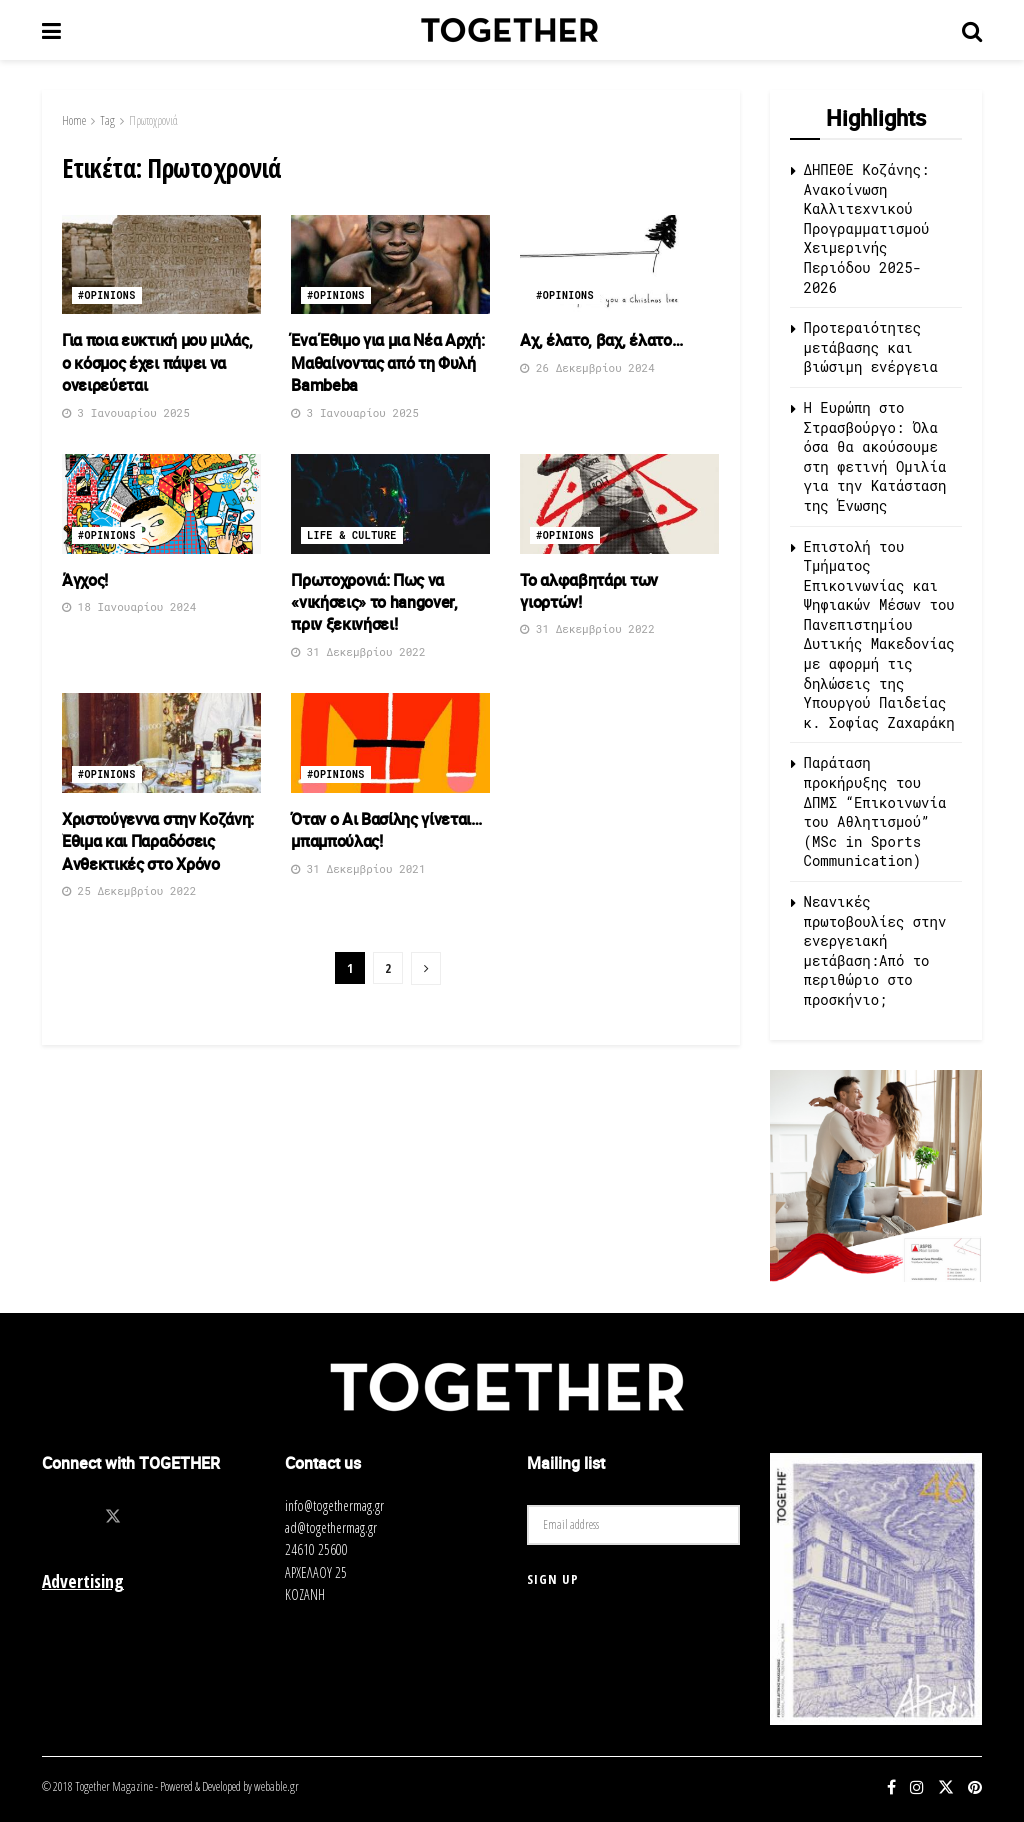  I want to click on 31 Δεκεμβρίου 2021, so click(358, 868).